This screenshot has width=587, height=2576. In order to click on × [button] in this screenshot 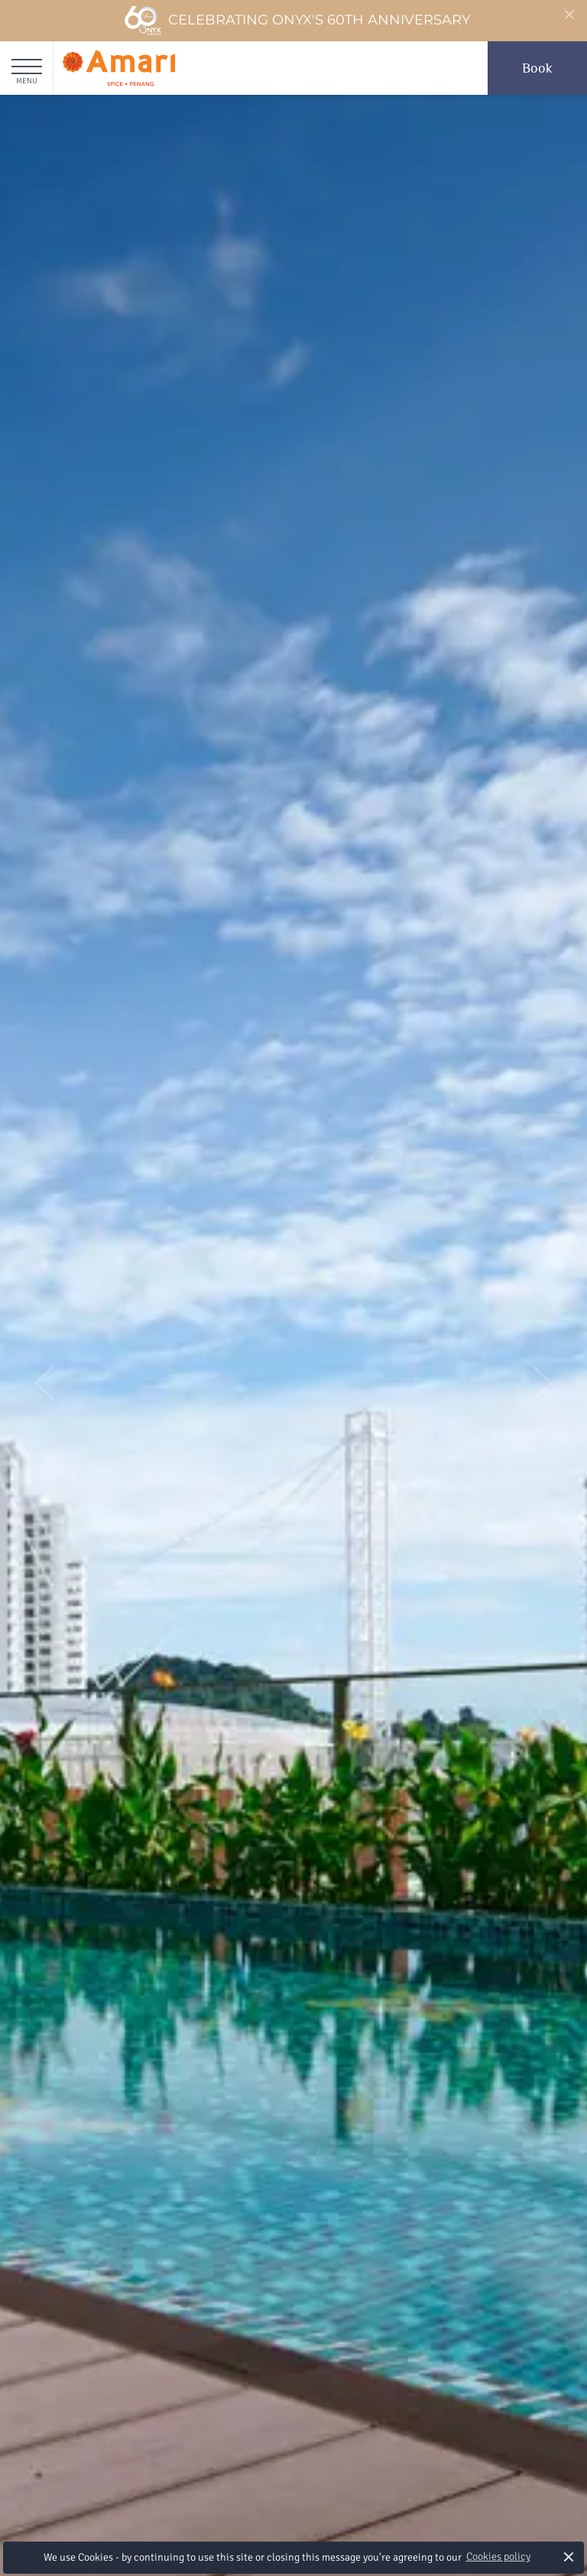, I will do `click(569, 2556)`.